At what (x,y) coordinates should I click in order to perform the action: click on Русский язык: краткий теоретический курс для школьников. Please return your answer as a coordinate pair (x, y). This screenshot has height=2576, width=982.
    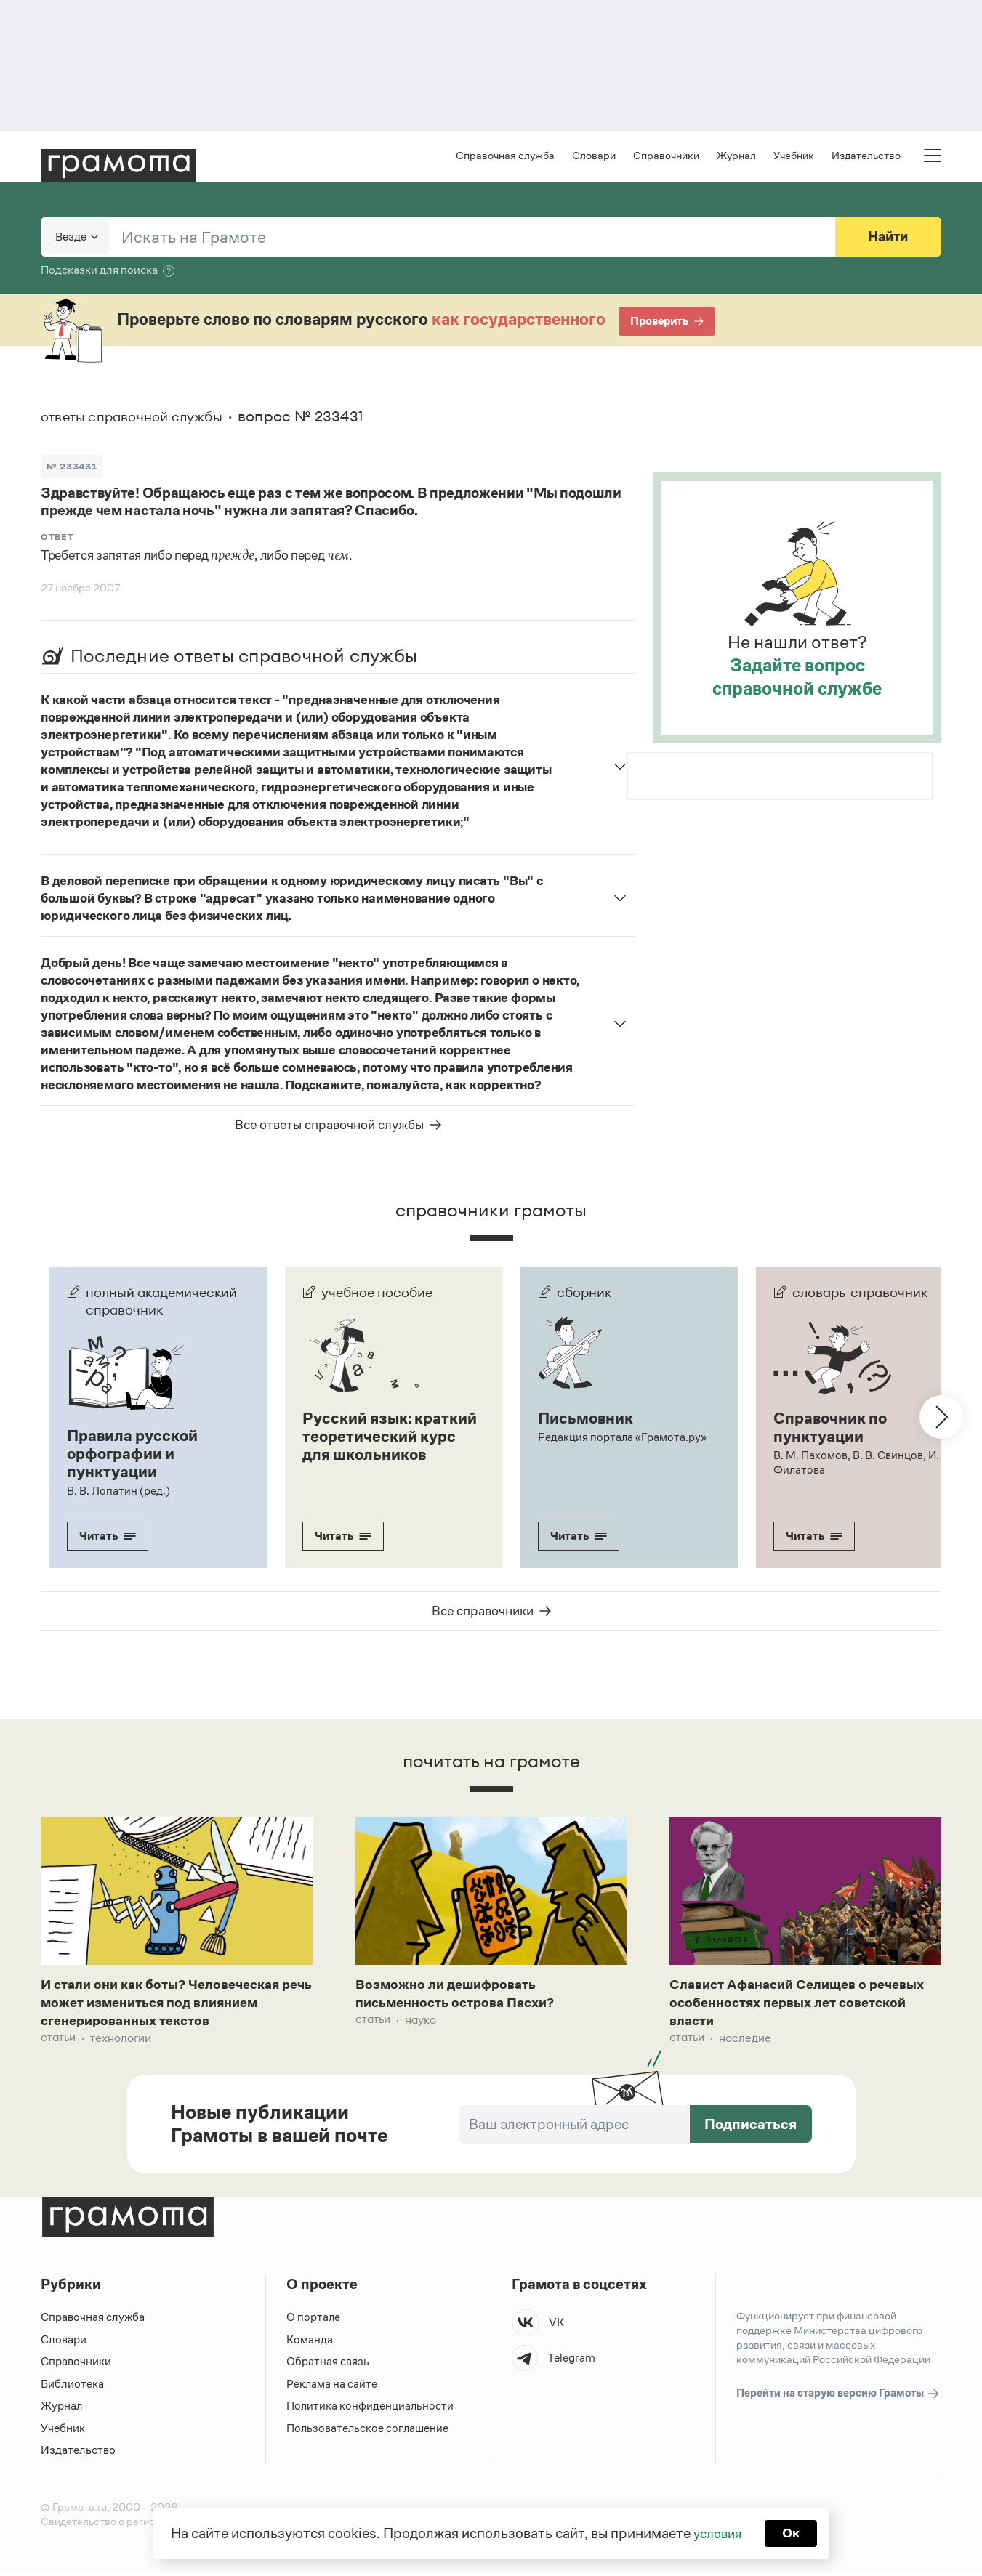
    Looking at the image, I should click on (383, 1445).